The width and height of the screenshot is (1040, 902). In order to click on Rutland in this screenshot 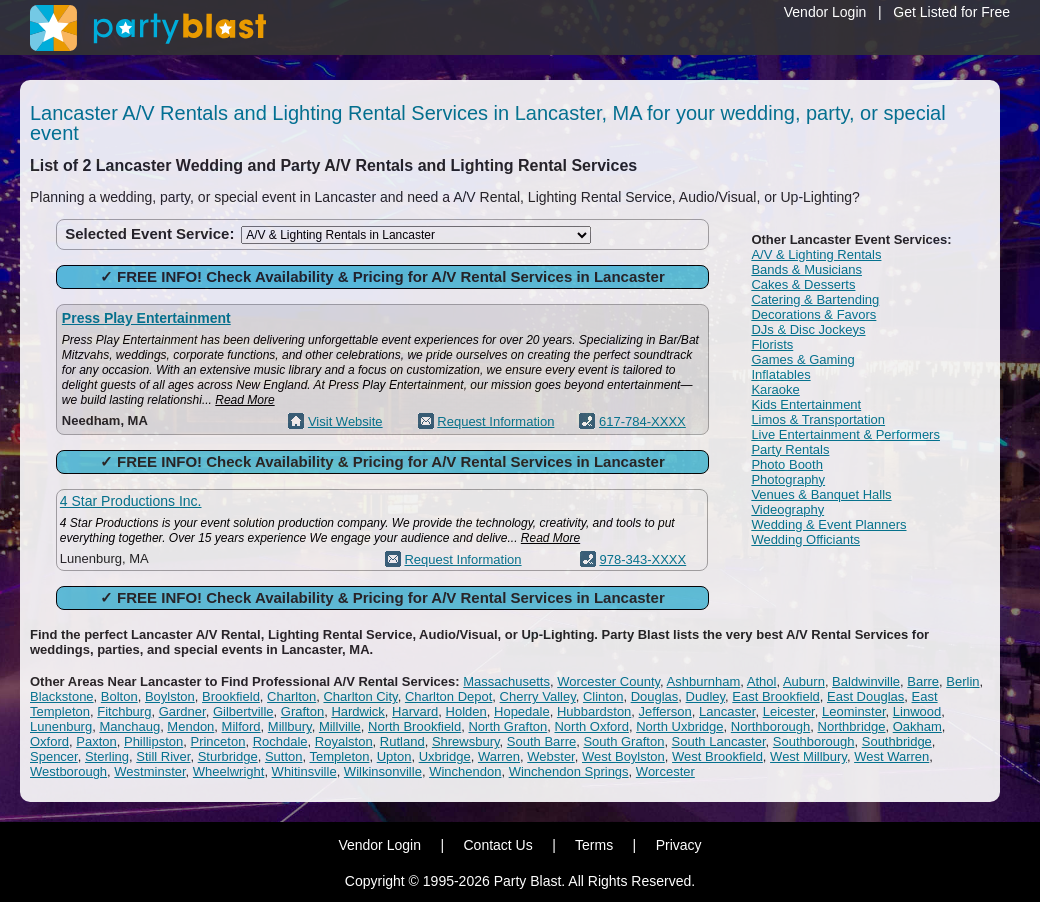, I will do `click(402, 741)`.